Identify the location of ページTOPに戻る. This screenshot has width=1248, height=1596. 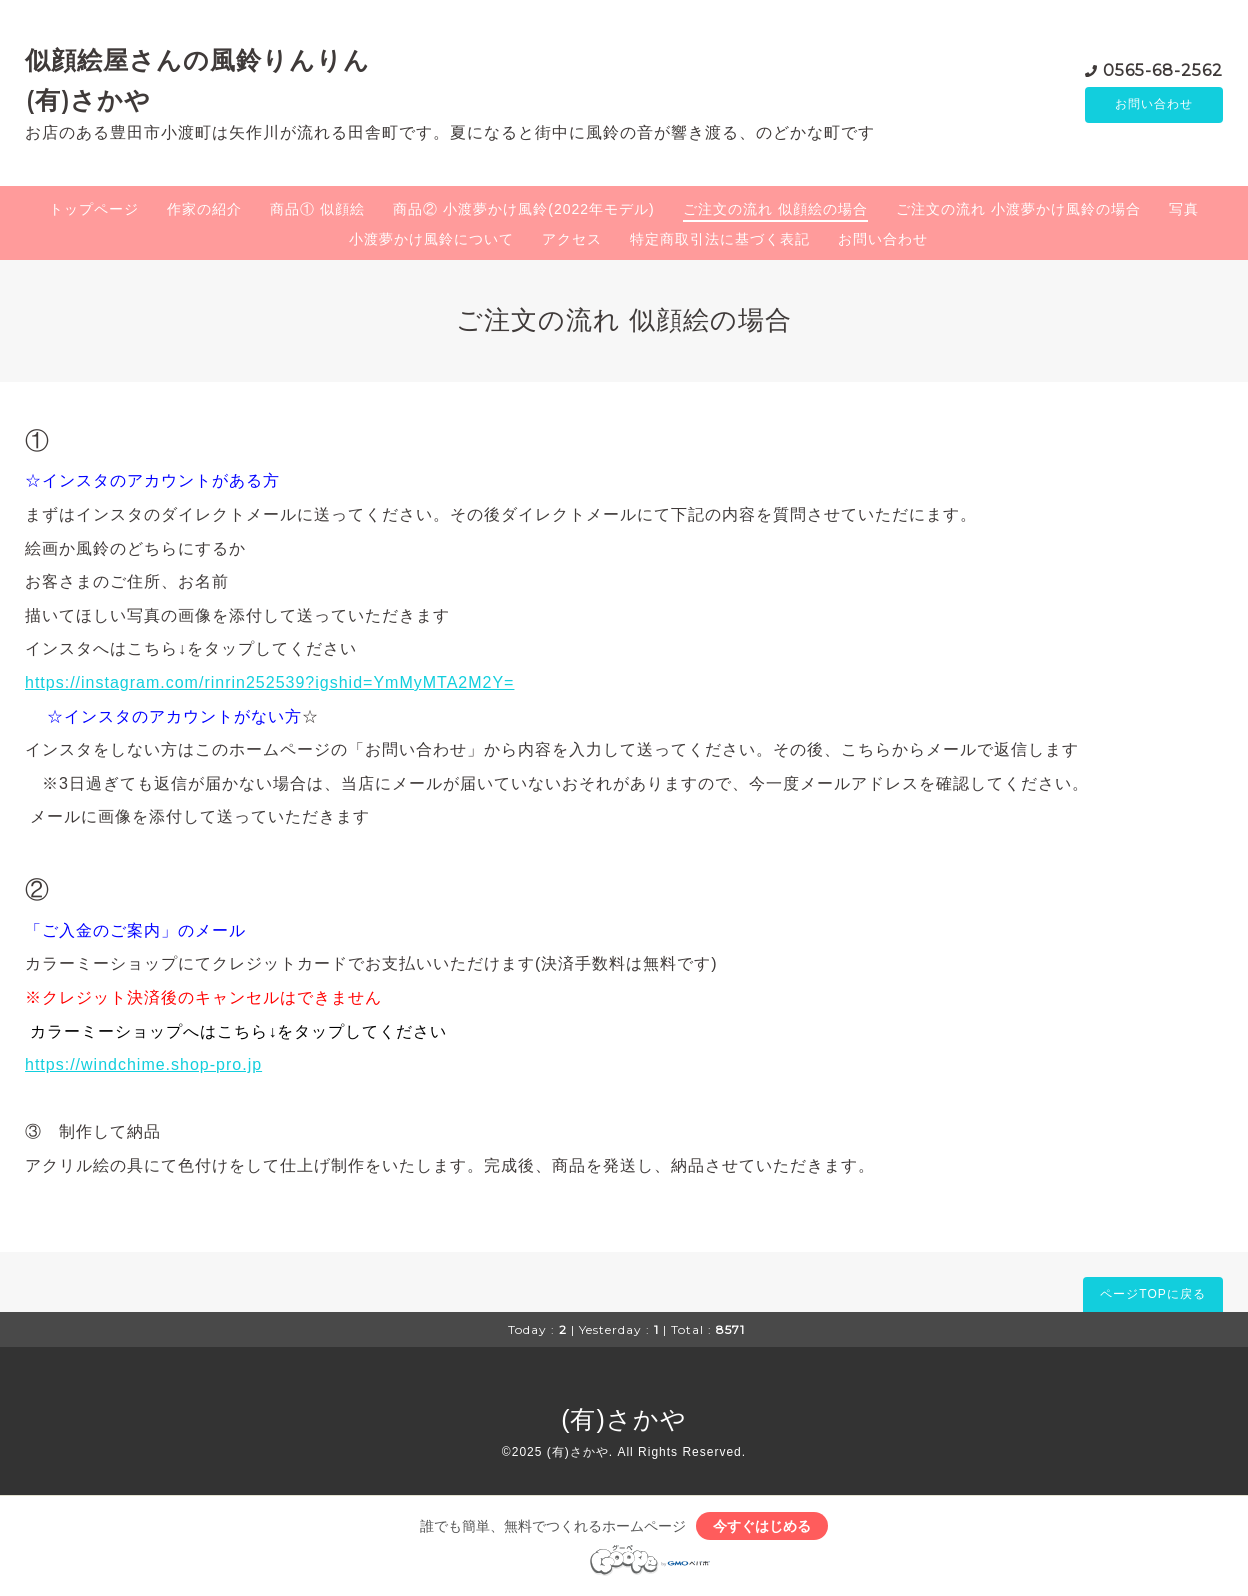
(1152, 1294).